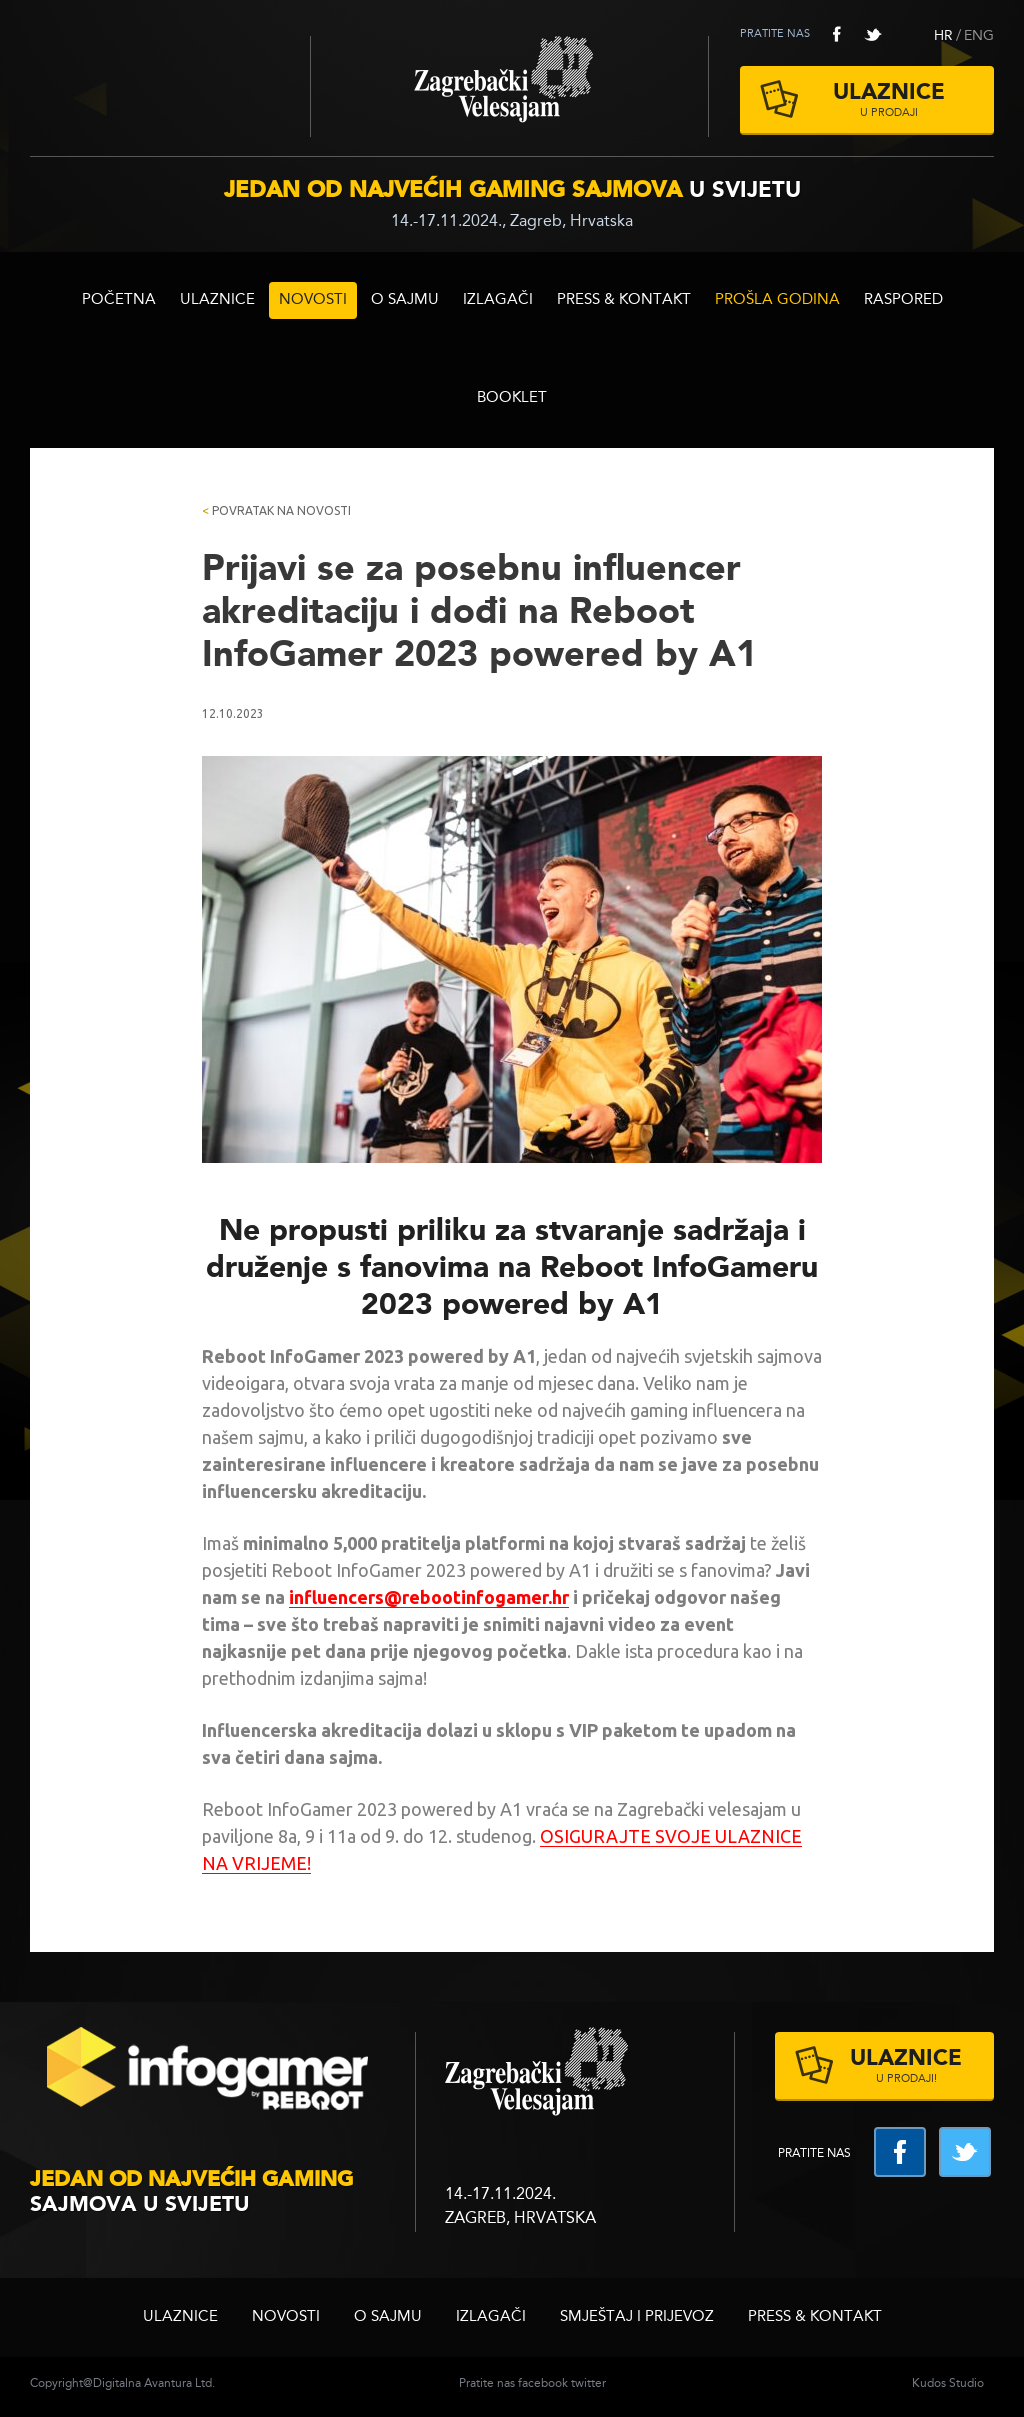 This screenshot has height=2417, width=1024. Describe the element at coordinates (637, 2317) in the screenshot. I see `Smještaj i prijevoz` at that location.